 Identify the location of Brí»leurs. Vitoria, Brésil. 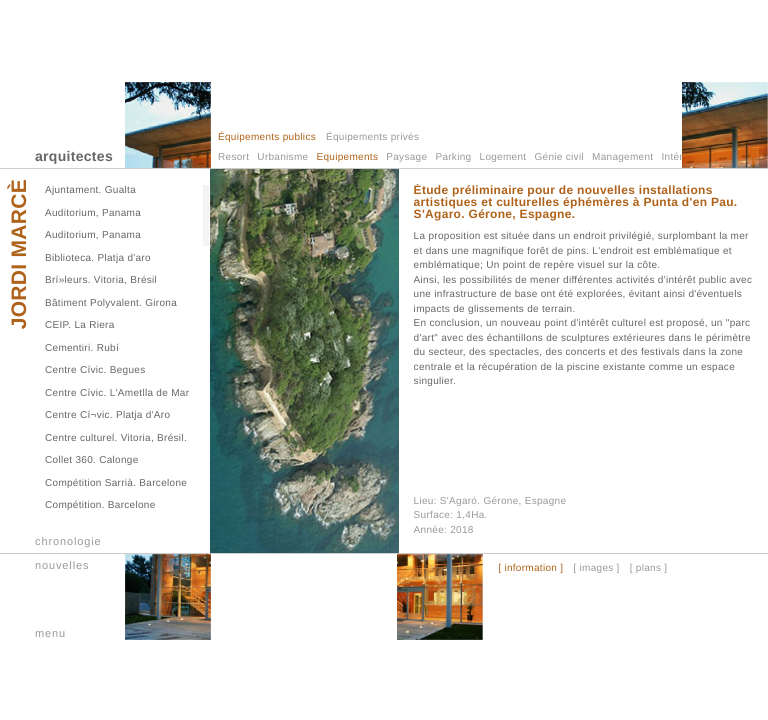
(101, 280).